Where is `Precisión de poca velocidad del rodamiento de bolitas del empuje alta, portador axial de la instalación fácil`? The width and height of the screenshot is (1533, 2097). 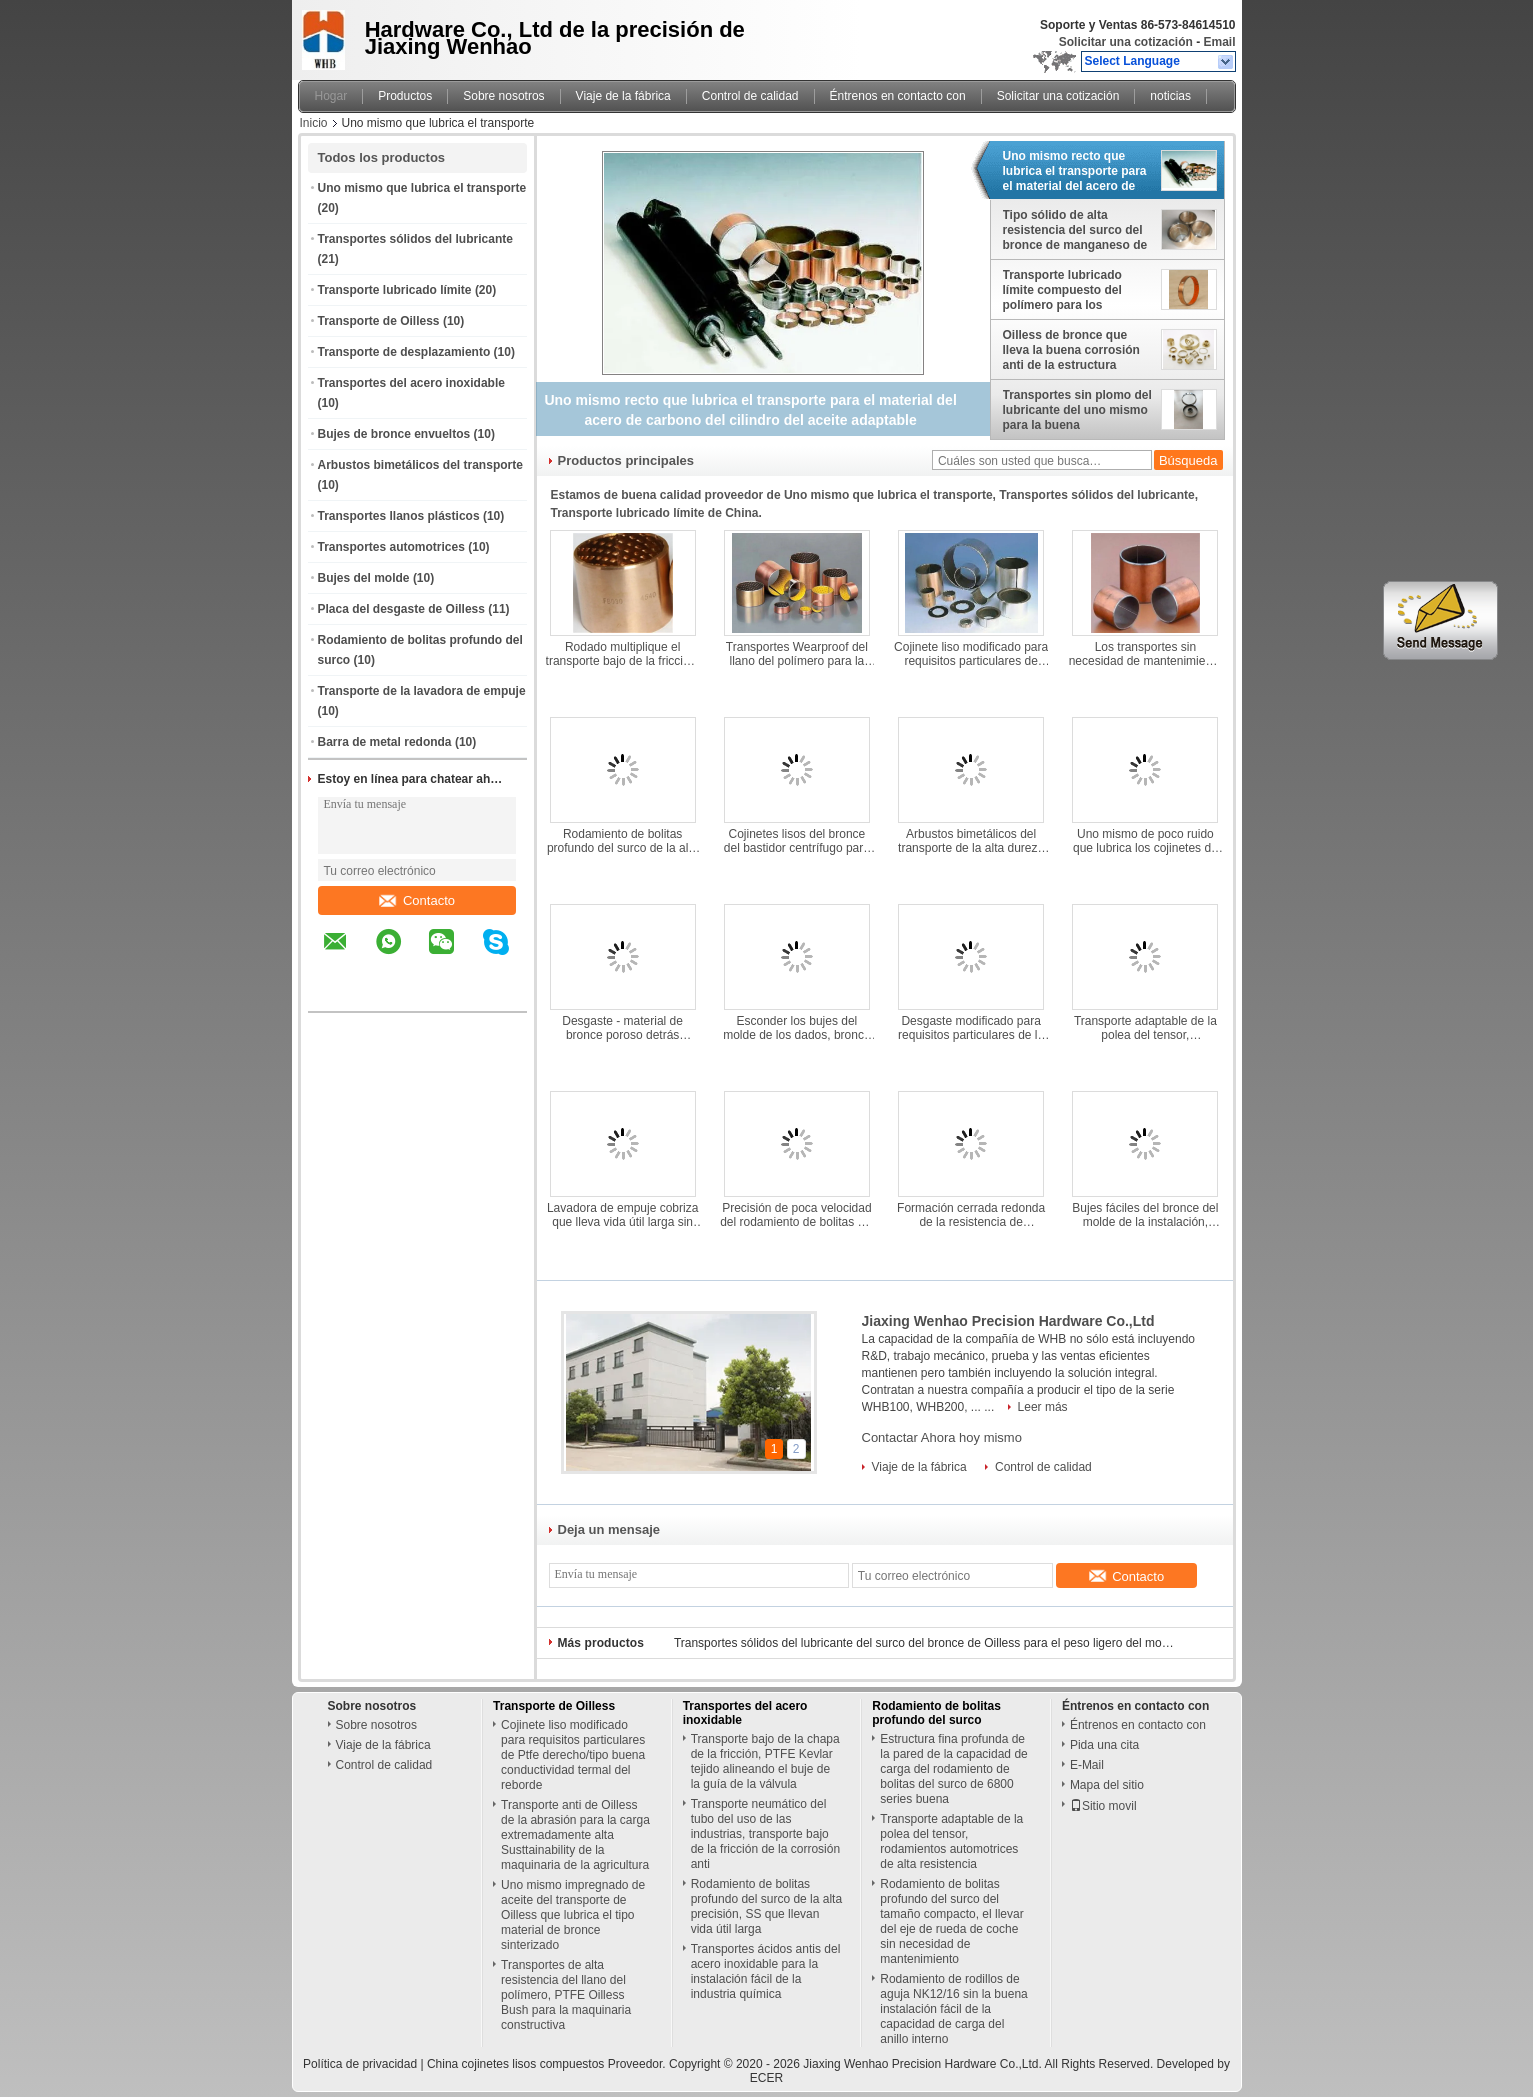 Precisión de poca velocidad del rodamiento de bolitas del empuje alta, portador axial de la instalación fácil is located at coordinates (796, 1215).